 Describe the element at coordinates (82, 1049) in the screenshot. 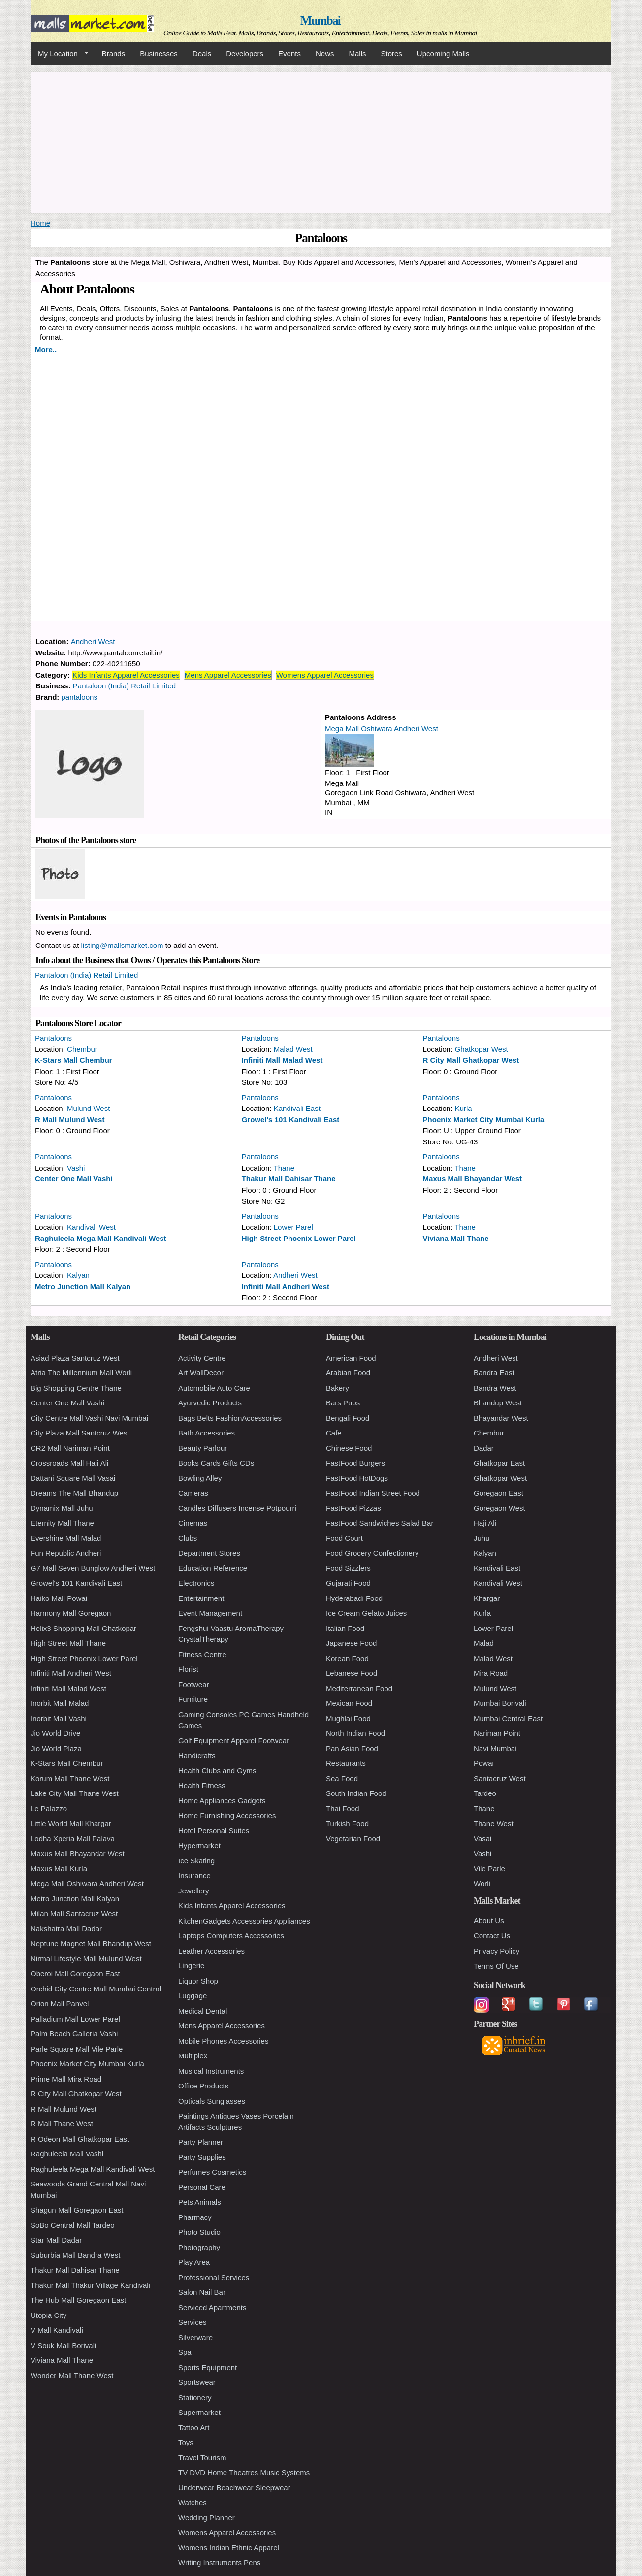

I see `Chembur` at that location.